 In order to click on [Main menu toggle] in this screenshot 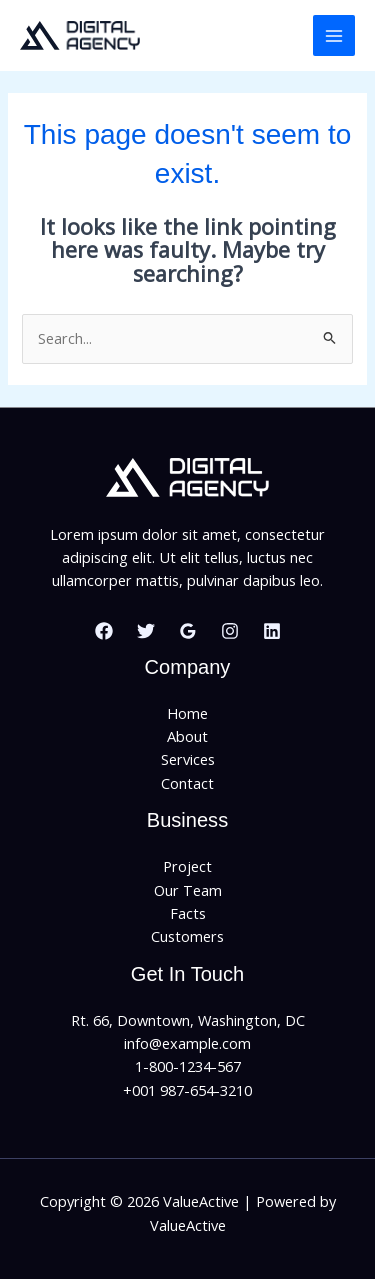, I will do `click(334, 36)`.